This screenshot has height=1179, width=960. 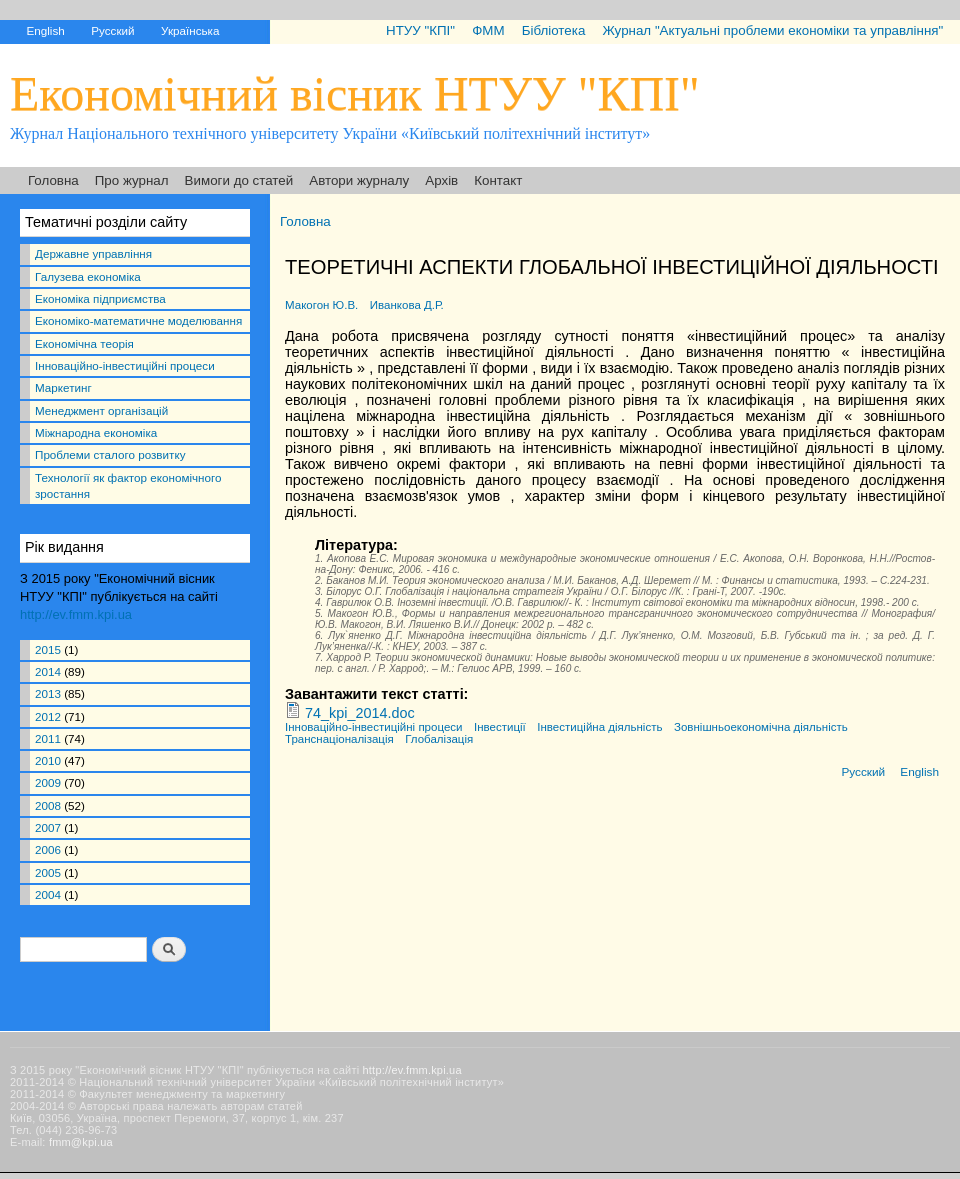 What do you see at coordinates (48, 671) in the screenshot?
I see `2014` at bounding box center [48, 671].